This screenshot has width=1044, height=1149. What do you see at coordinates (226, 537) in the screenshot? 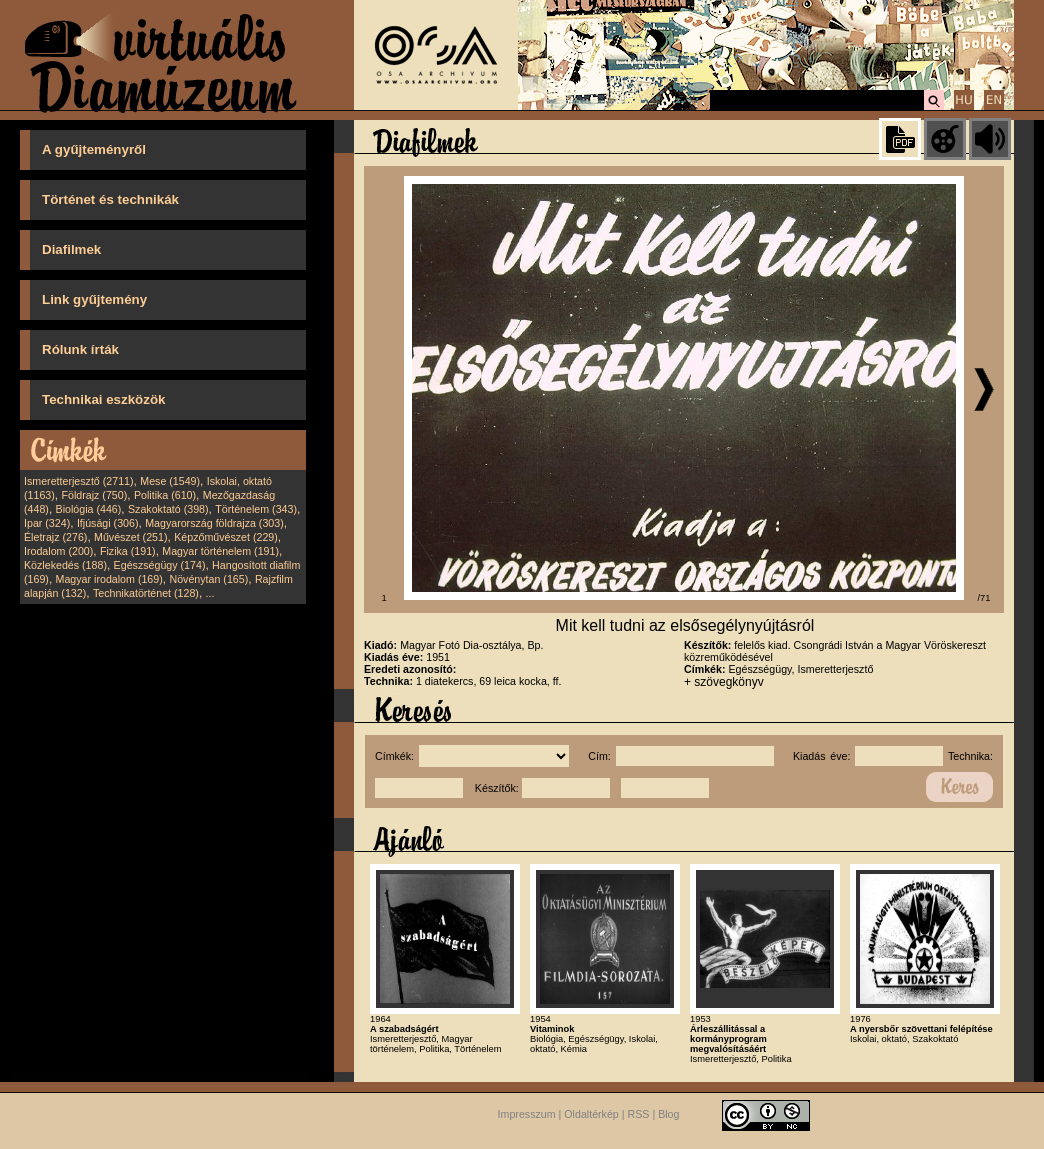
I see `Képzőművészet (229)` at bounding box center [226, 537].